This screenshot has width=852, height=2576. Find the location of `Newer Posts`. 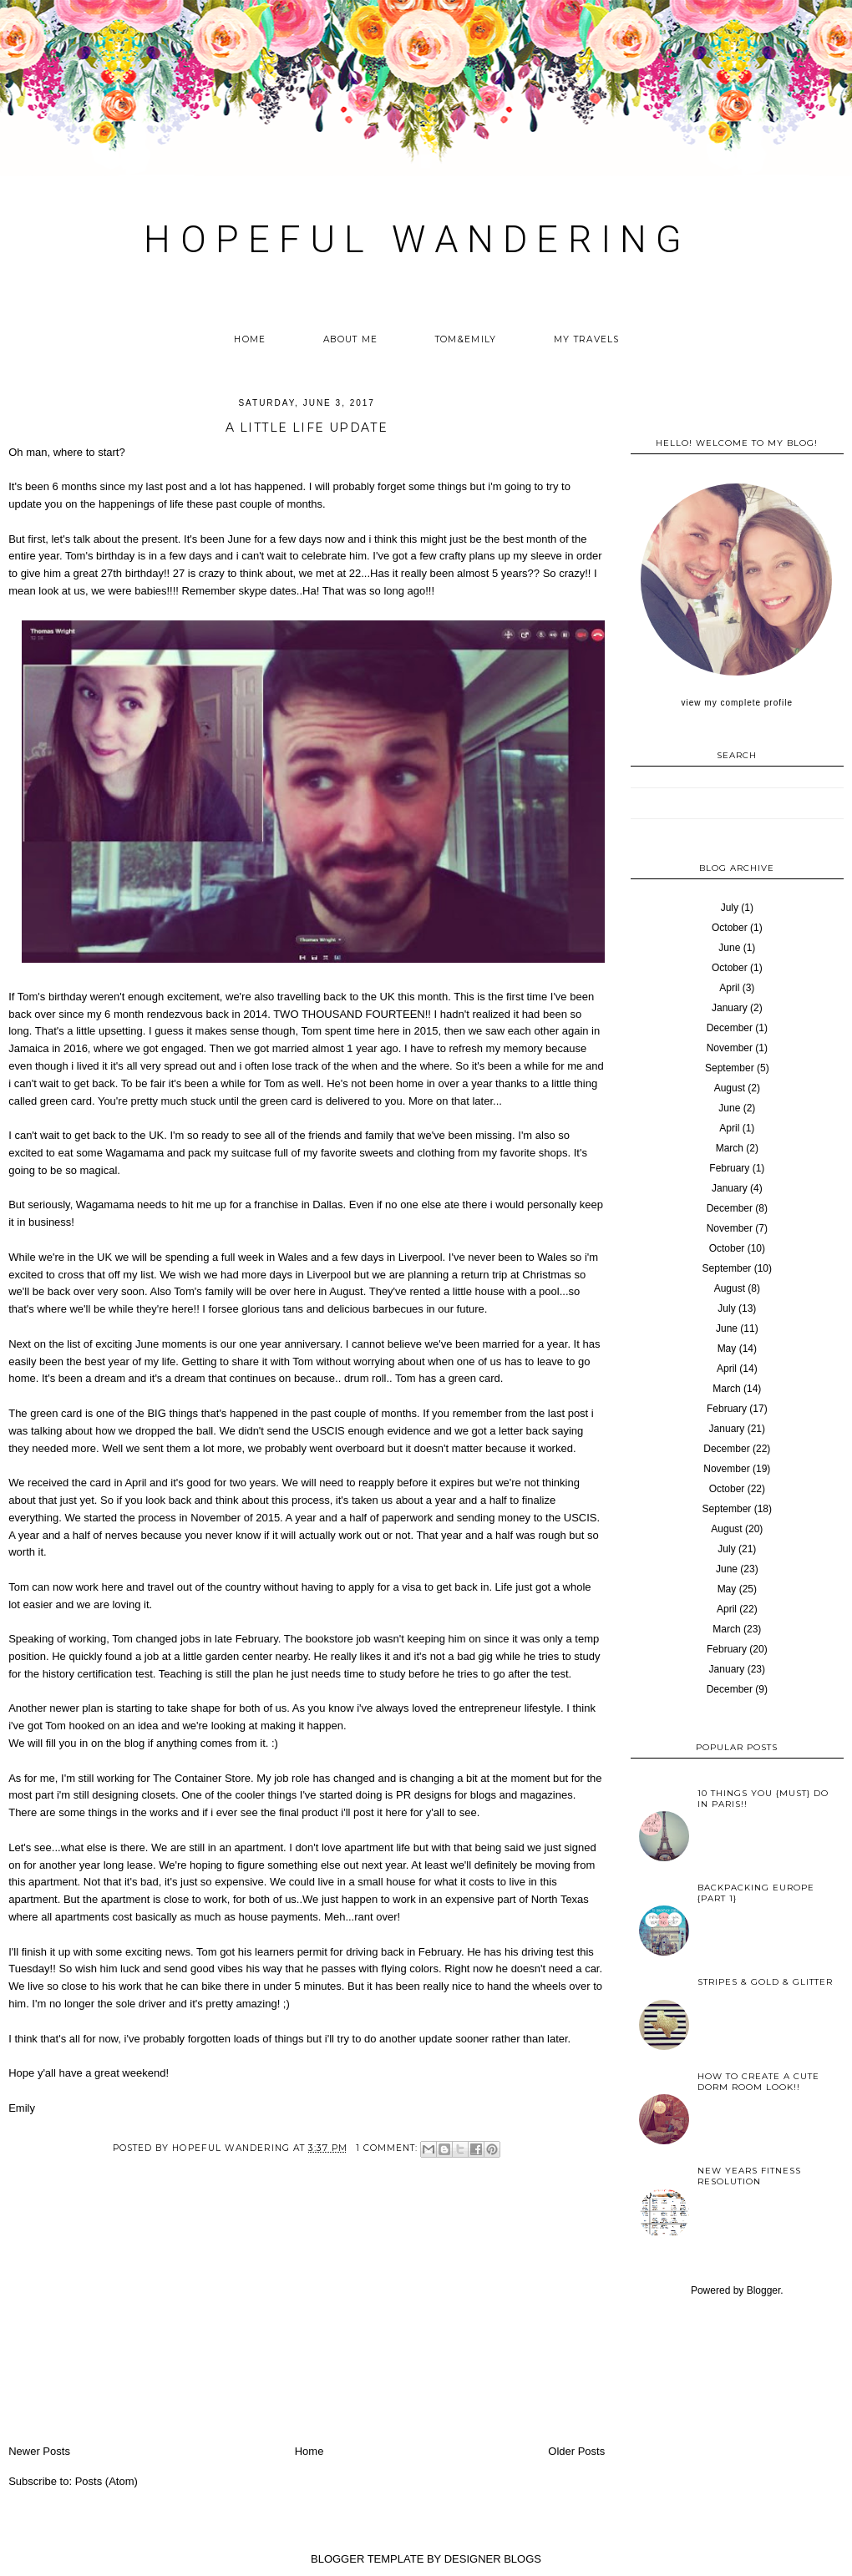

Newer Posts is located at coordinates (39, 2451).